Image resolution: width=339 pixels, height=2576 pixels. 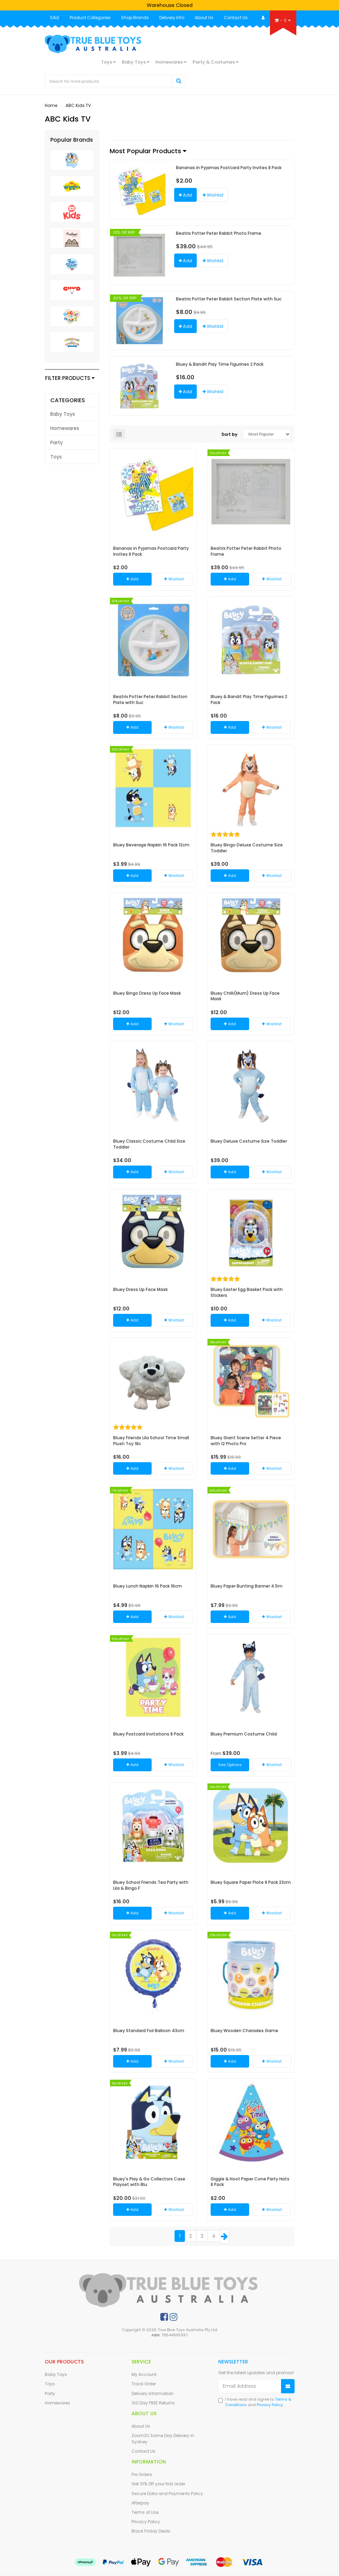 What do you see at coordinates (171, 17) in the screenshot?
I see `Delivery Info` at bounding box center [171, 17].